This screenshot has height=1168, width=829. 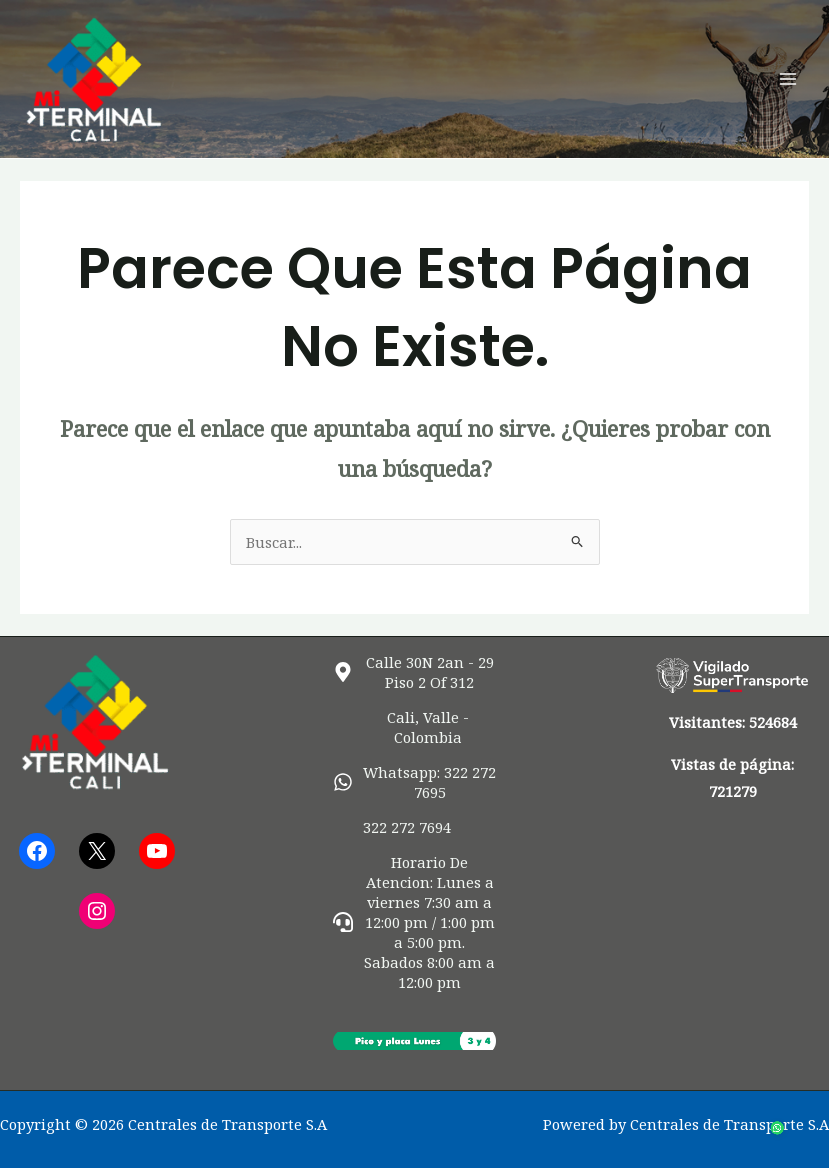 I want to click on [headset], so click(x=414, y=922).